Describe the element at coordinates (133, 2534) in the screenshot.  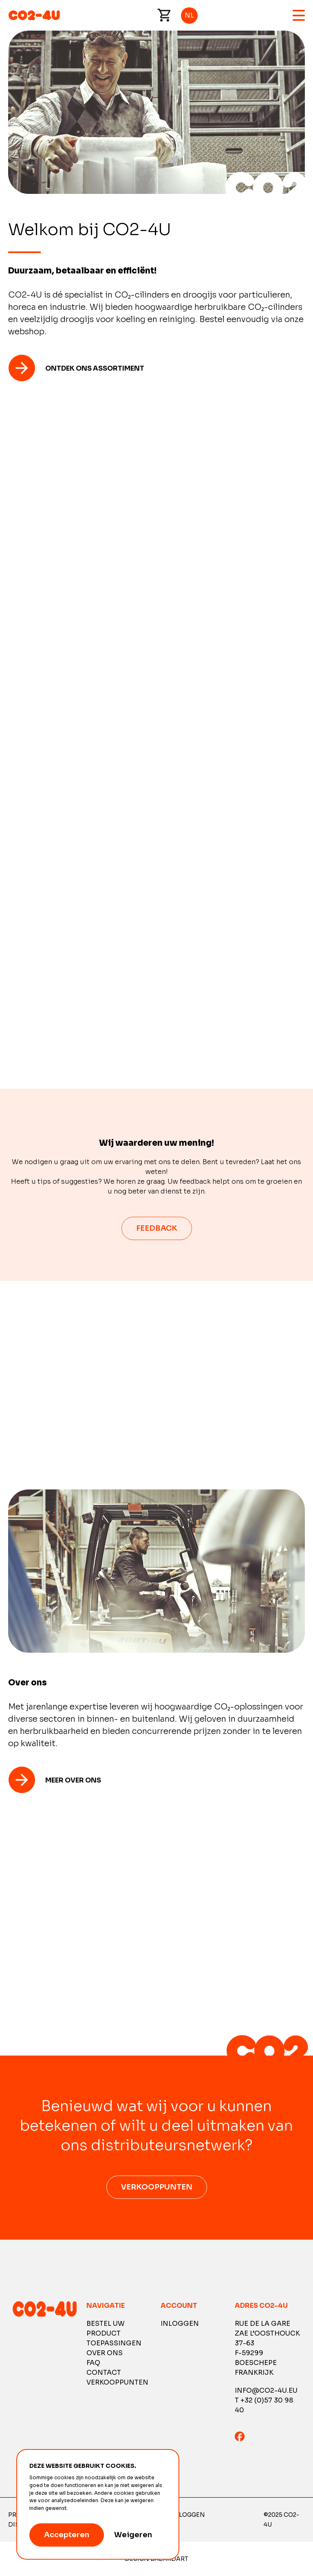
I see `Weigeren` at that location.